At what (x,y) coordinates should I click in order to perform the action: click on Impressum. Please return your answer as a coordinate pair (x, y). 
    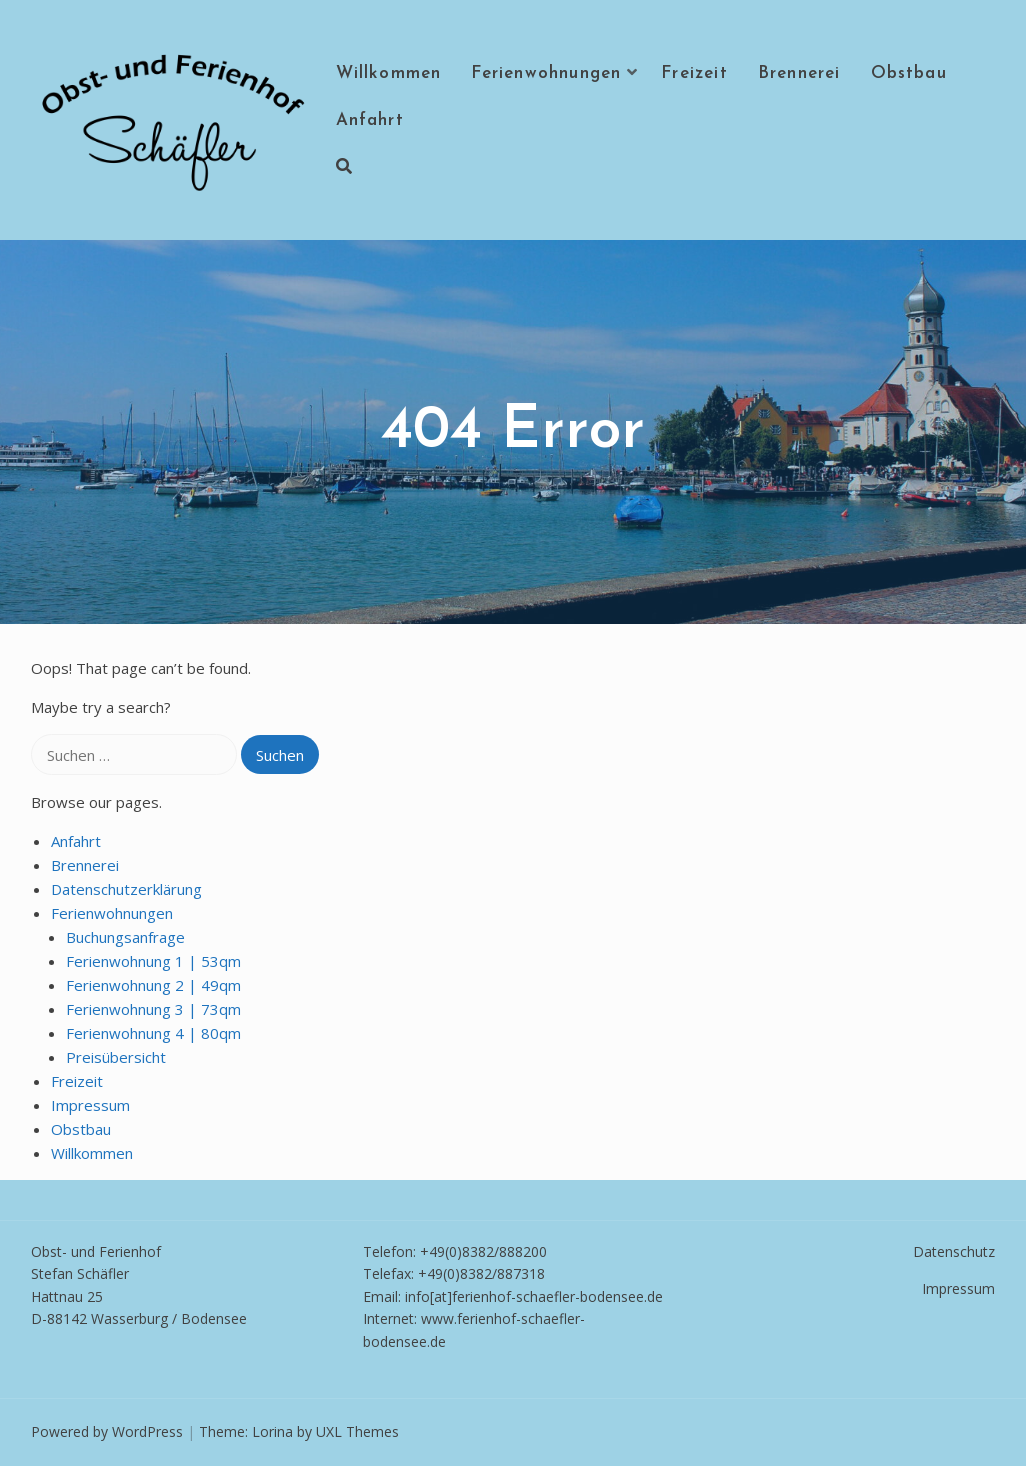
    Looking at the image, I should click on (90, 1105).